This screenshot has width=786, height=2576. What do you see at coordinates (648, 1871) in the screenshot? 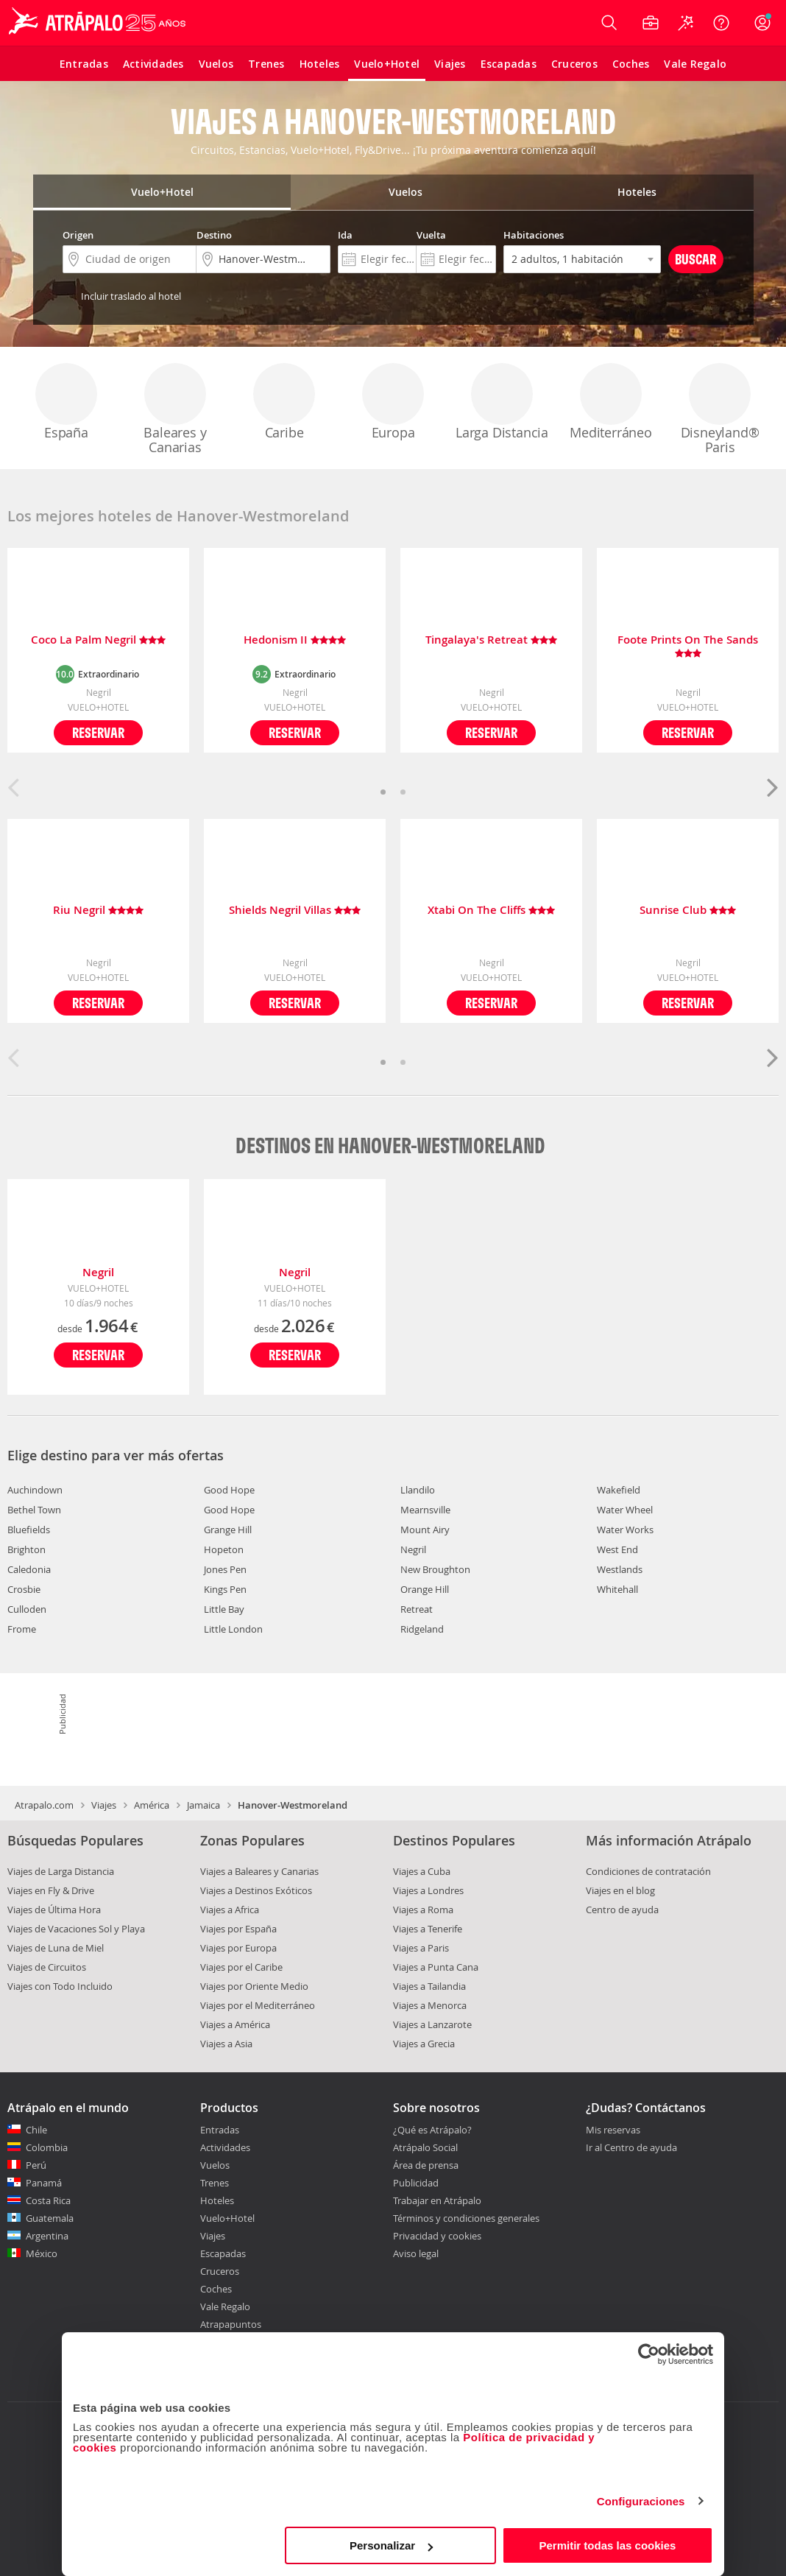
I see `Condiciones de contratación` at bounding box center [648, 1871].